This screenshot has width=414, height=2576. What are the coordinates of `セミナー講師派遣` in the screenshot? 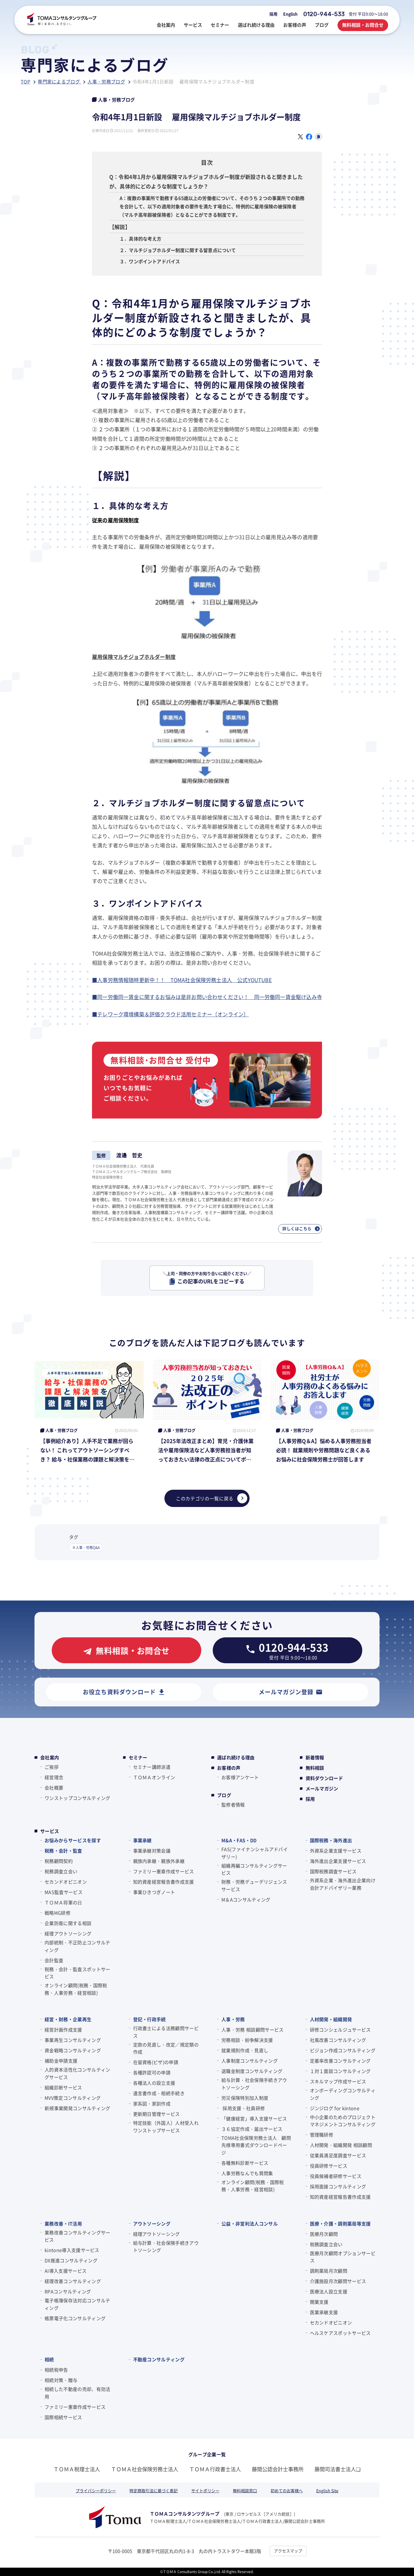 It's located at (152, 1766).